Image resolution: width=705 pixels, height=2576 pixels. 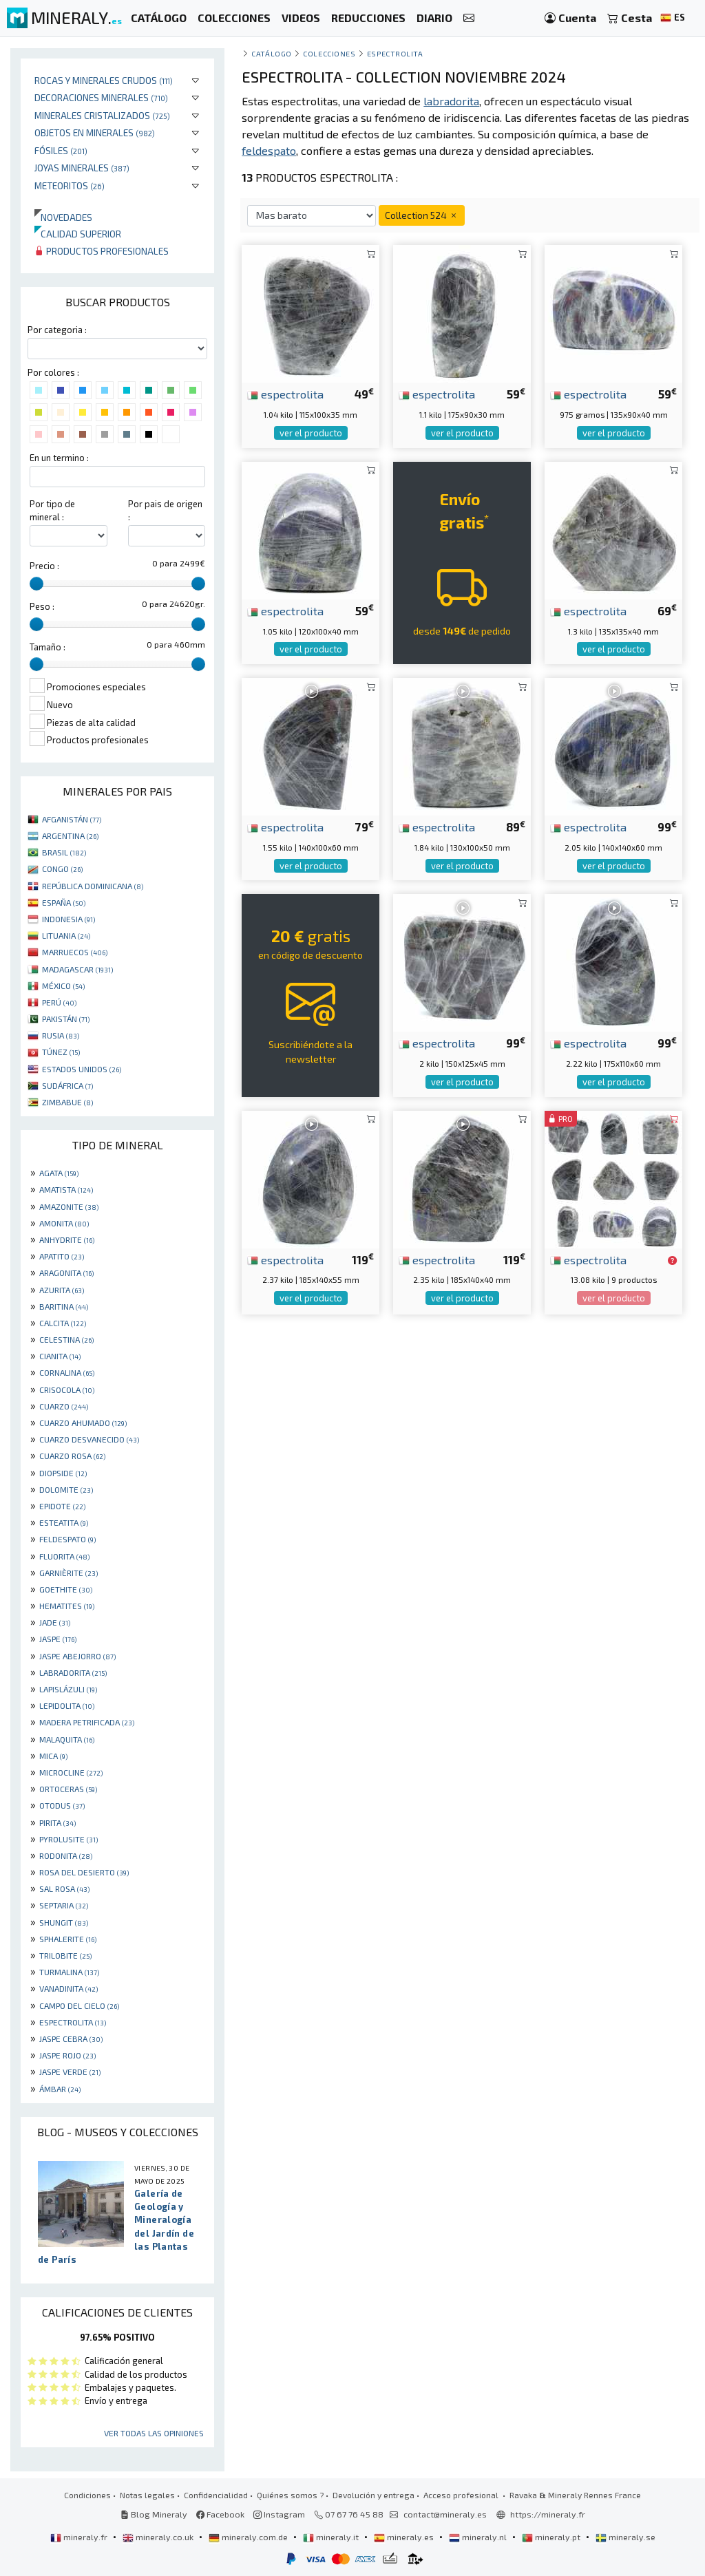 What do you see at coordinates (102, 115) in the screenshot?
I see `Minerales Cristalizados` at bounding box center [102, 115].